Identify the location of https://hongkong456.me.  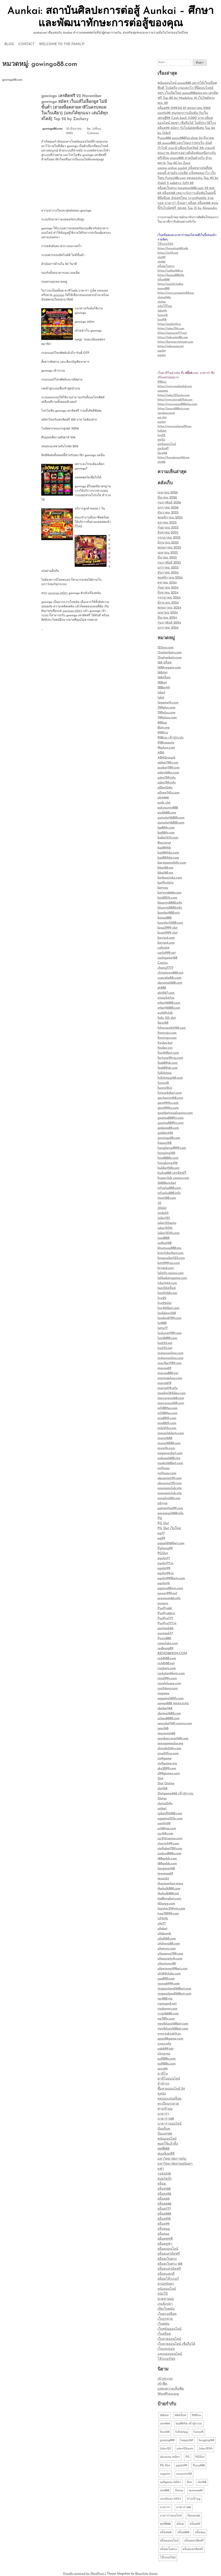
(173, 457).